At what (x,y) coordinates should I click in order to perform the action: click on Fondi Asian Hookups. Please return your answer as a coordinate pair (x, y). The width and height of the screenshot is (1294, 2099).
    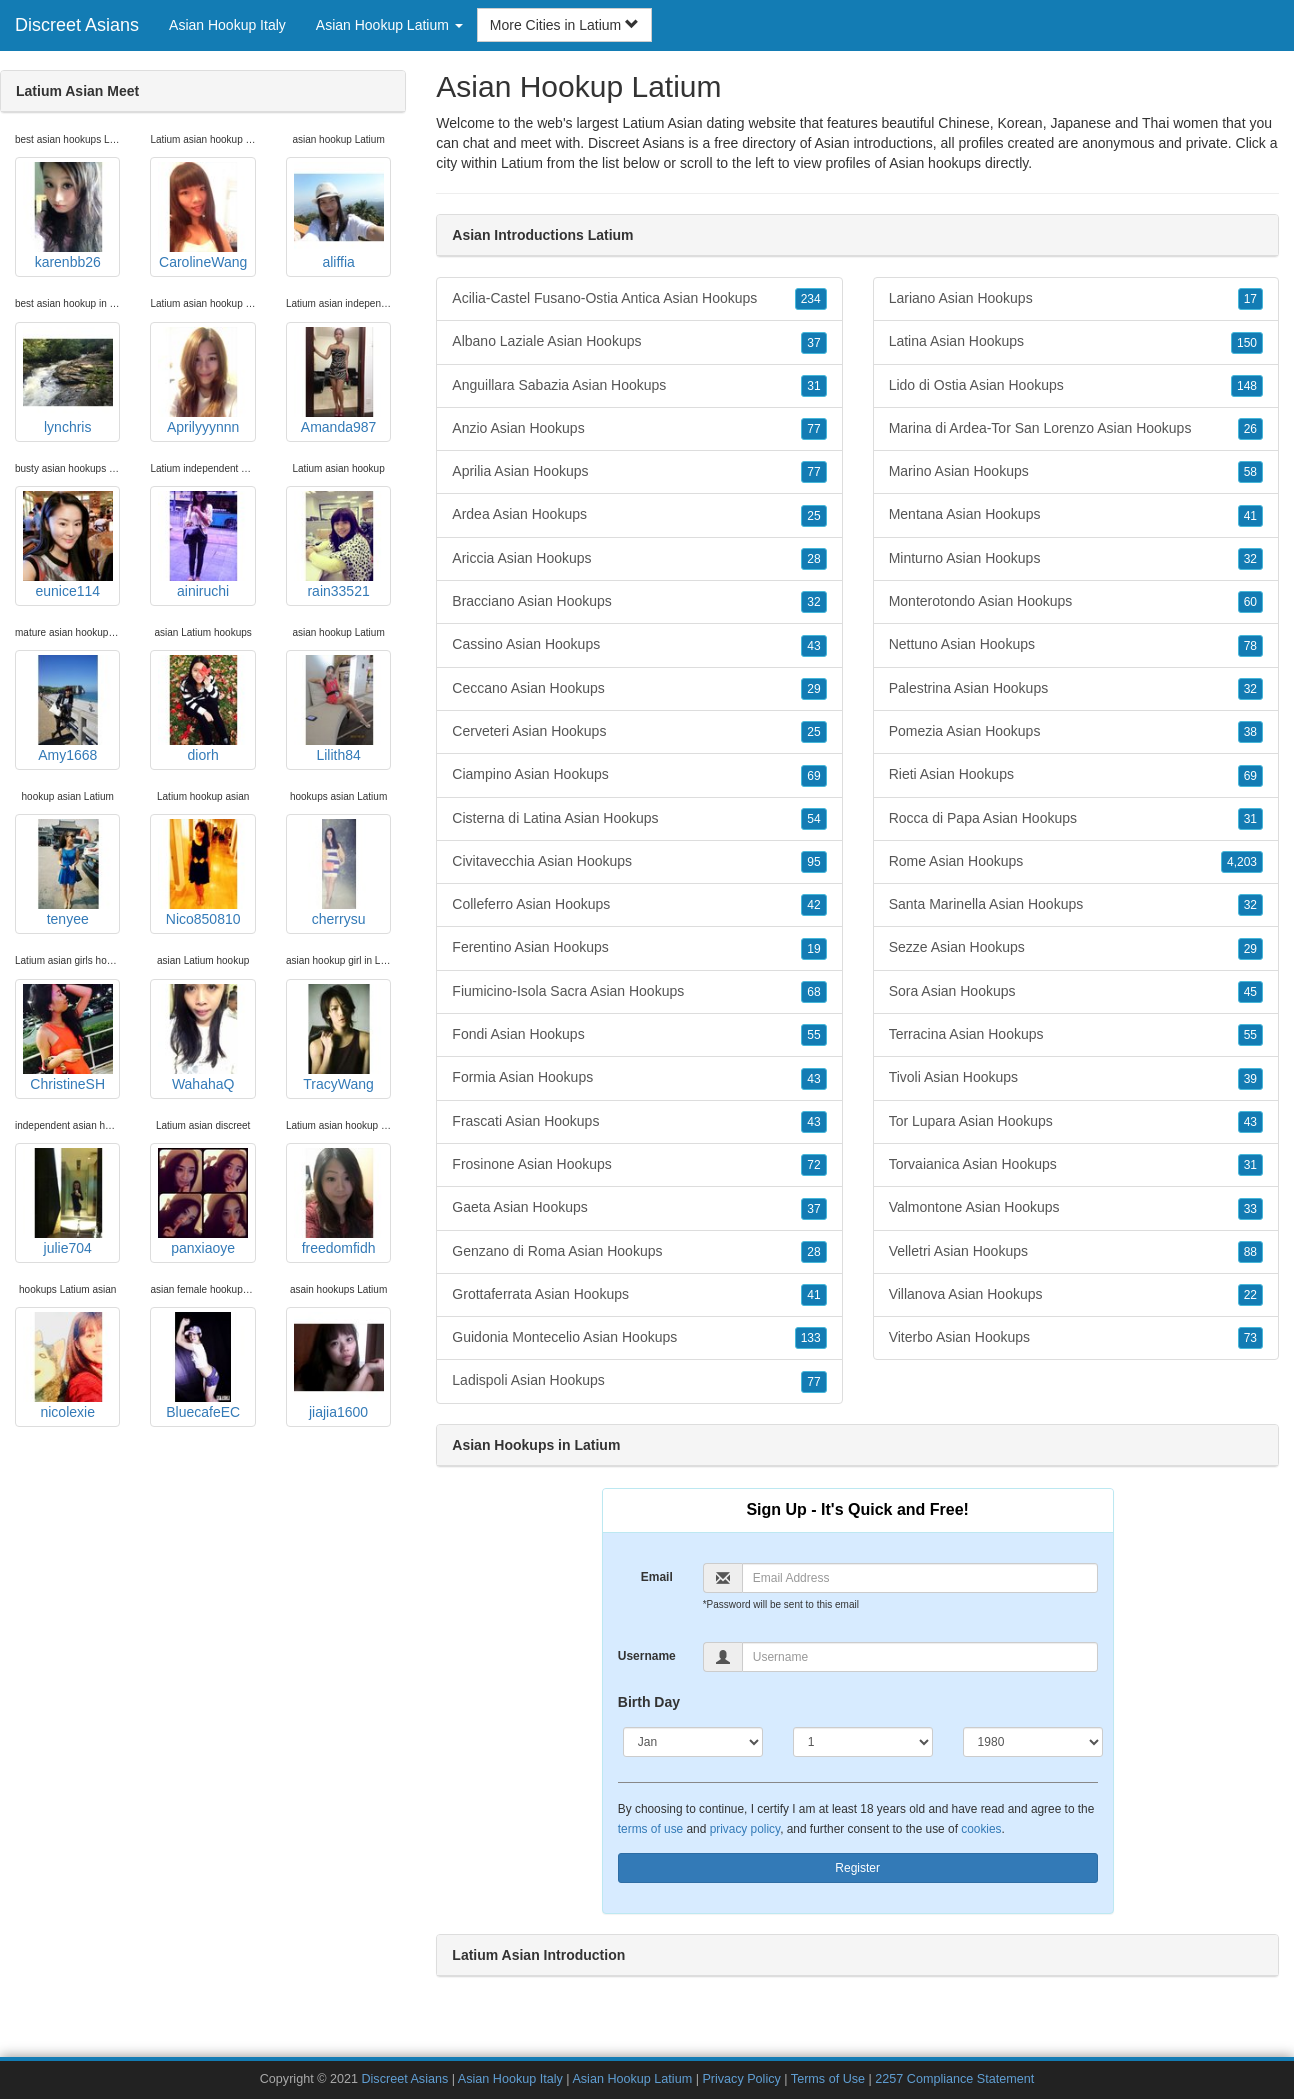
    Looking at the image, I should click on (639, 1035).